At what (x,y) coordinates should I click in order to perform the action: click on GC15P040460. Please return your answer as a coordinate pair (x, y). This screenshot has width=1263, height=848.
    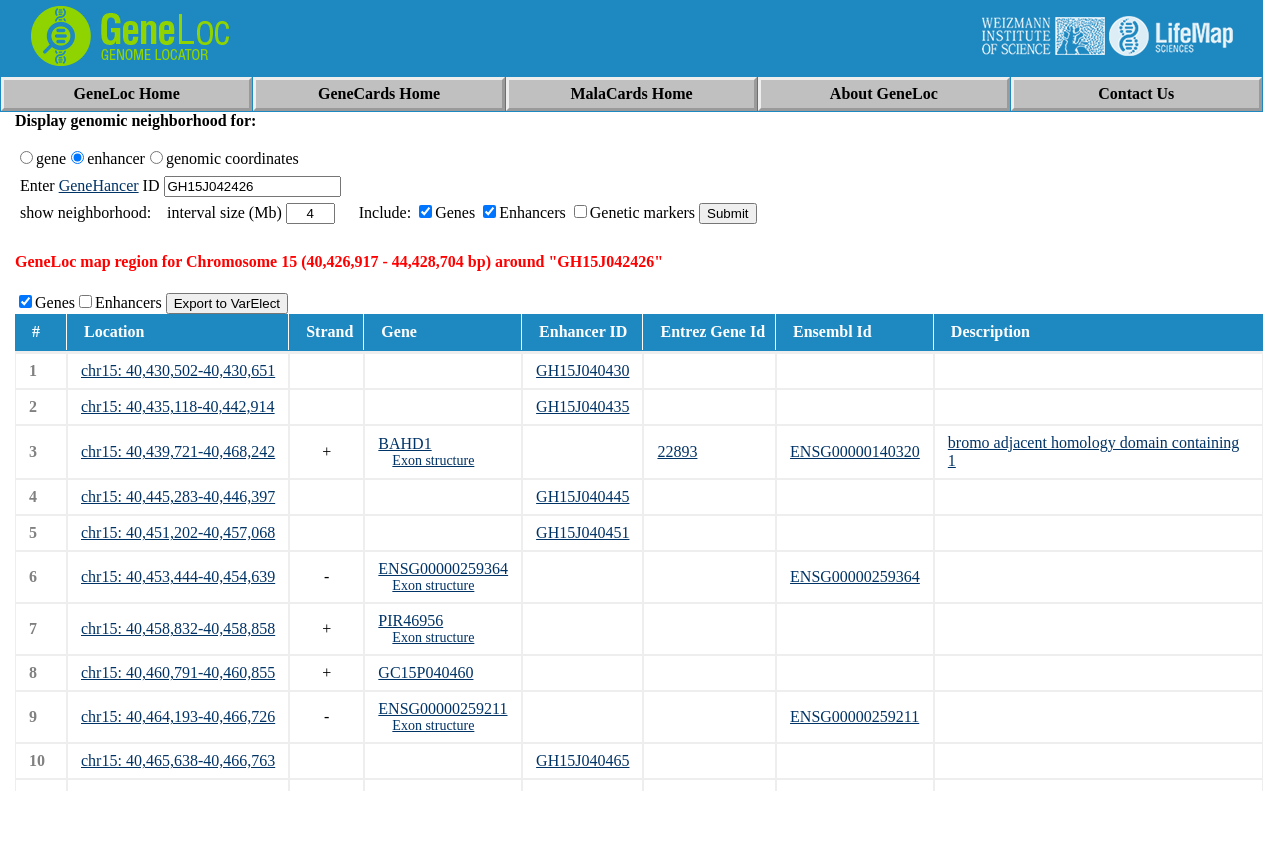
    Looking at the image, I should click on (425, 672).